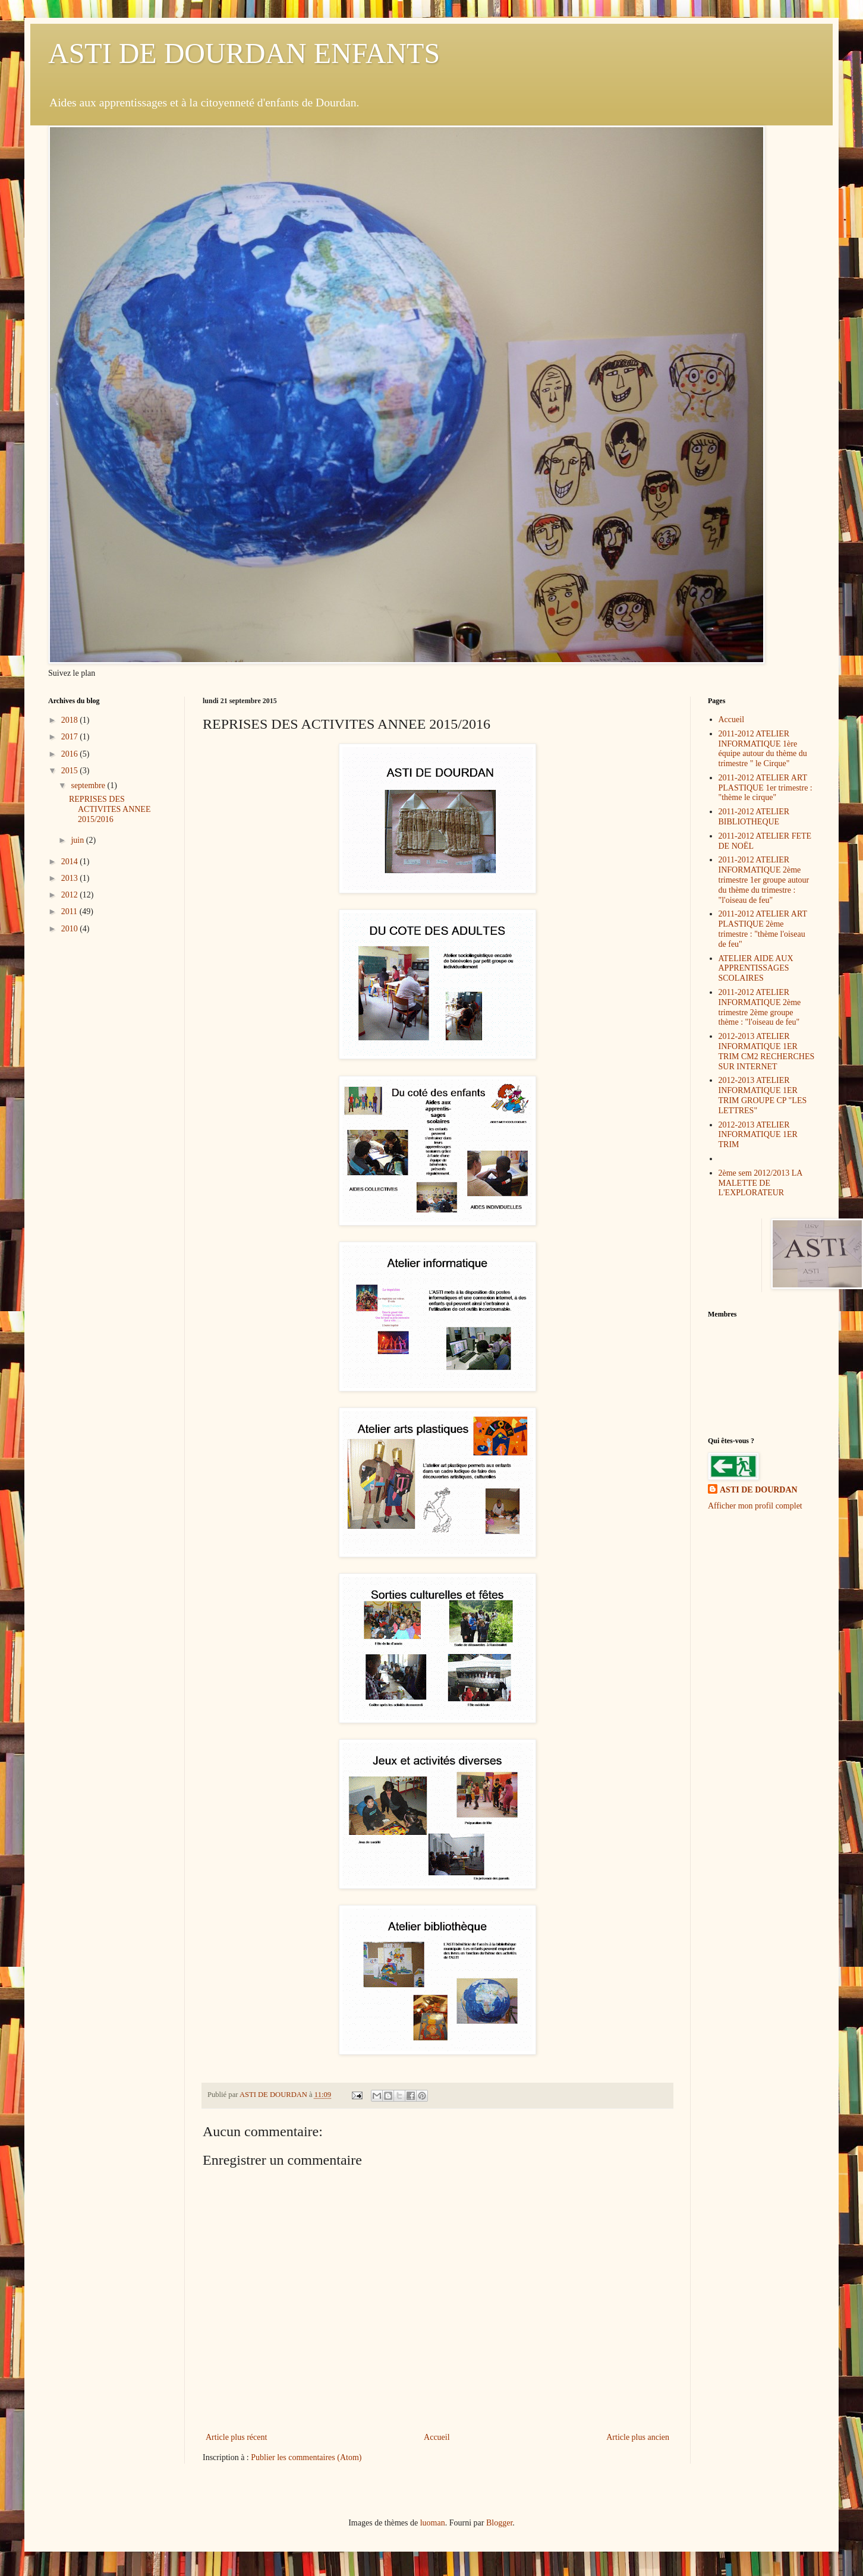 The width and height of the screenshot is (863, 2576). What do you see at coordinates (78, 840) in the screenshot?
I see `juin` at bounding box center [78, 840].